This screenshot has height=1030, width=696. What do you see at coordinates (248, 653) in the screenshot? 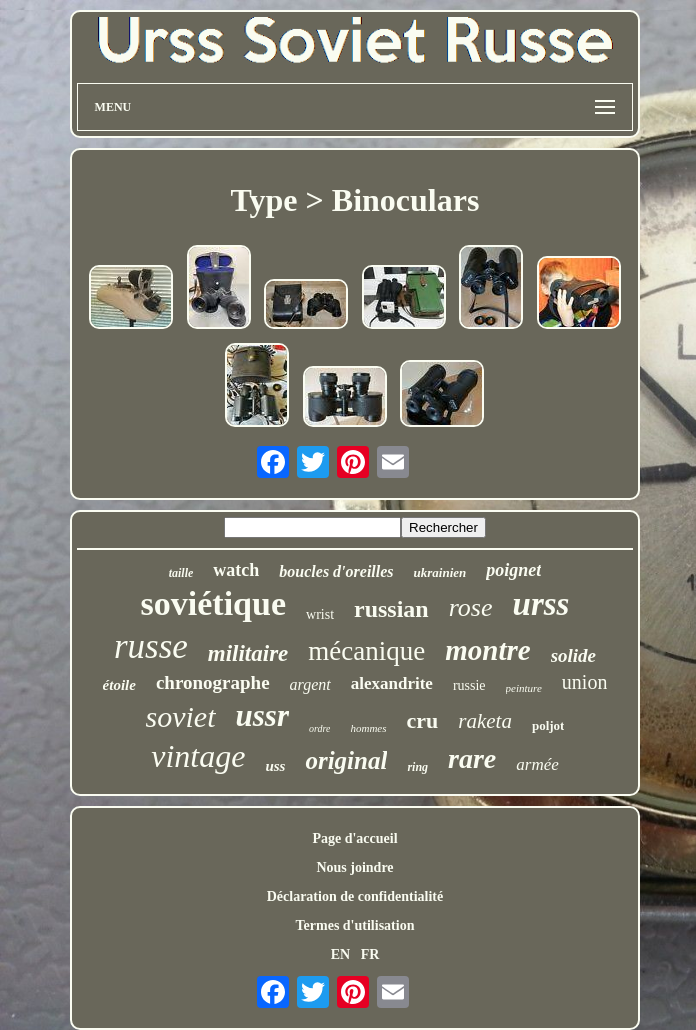
I see `militaire` at bounding box center [248, 653].